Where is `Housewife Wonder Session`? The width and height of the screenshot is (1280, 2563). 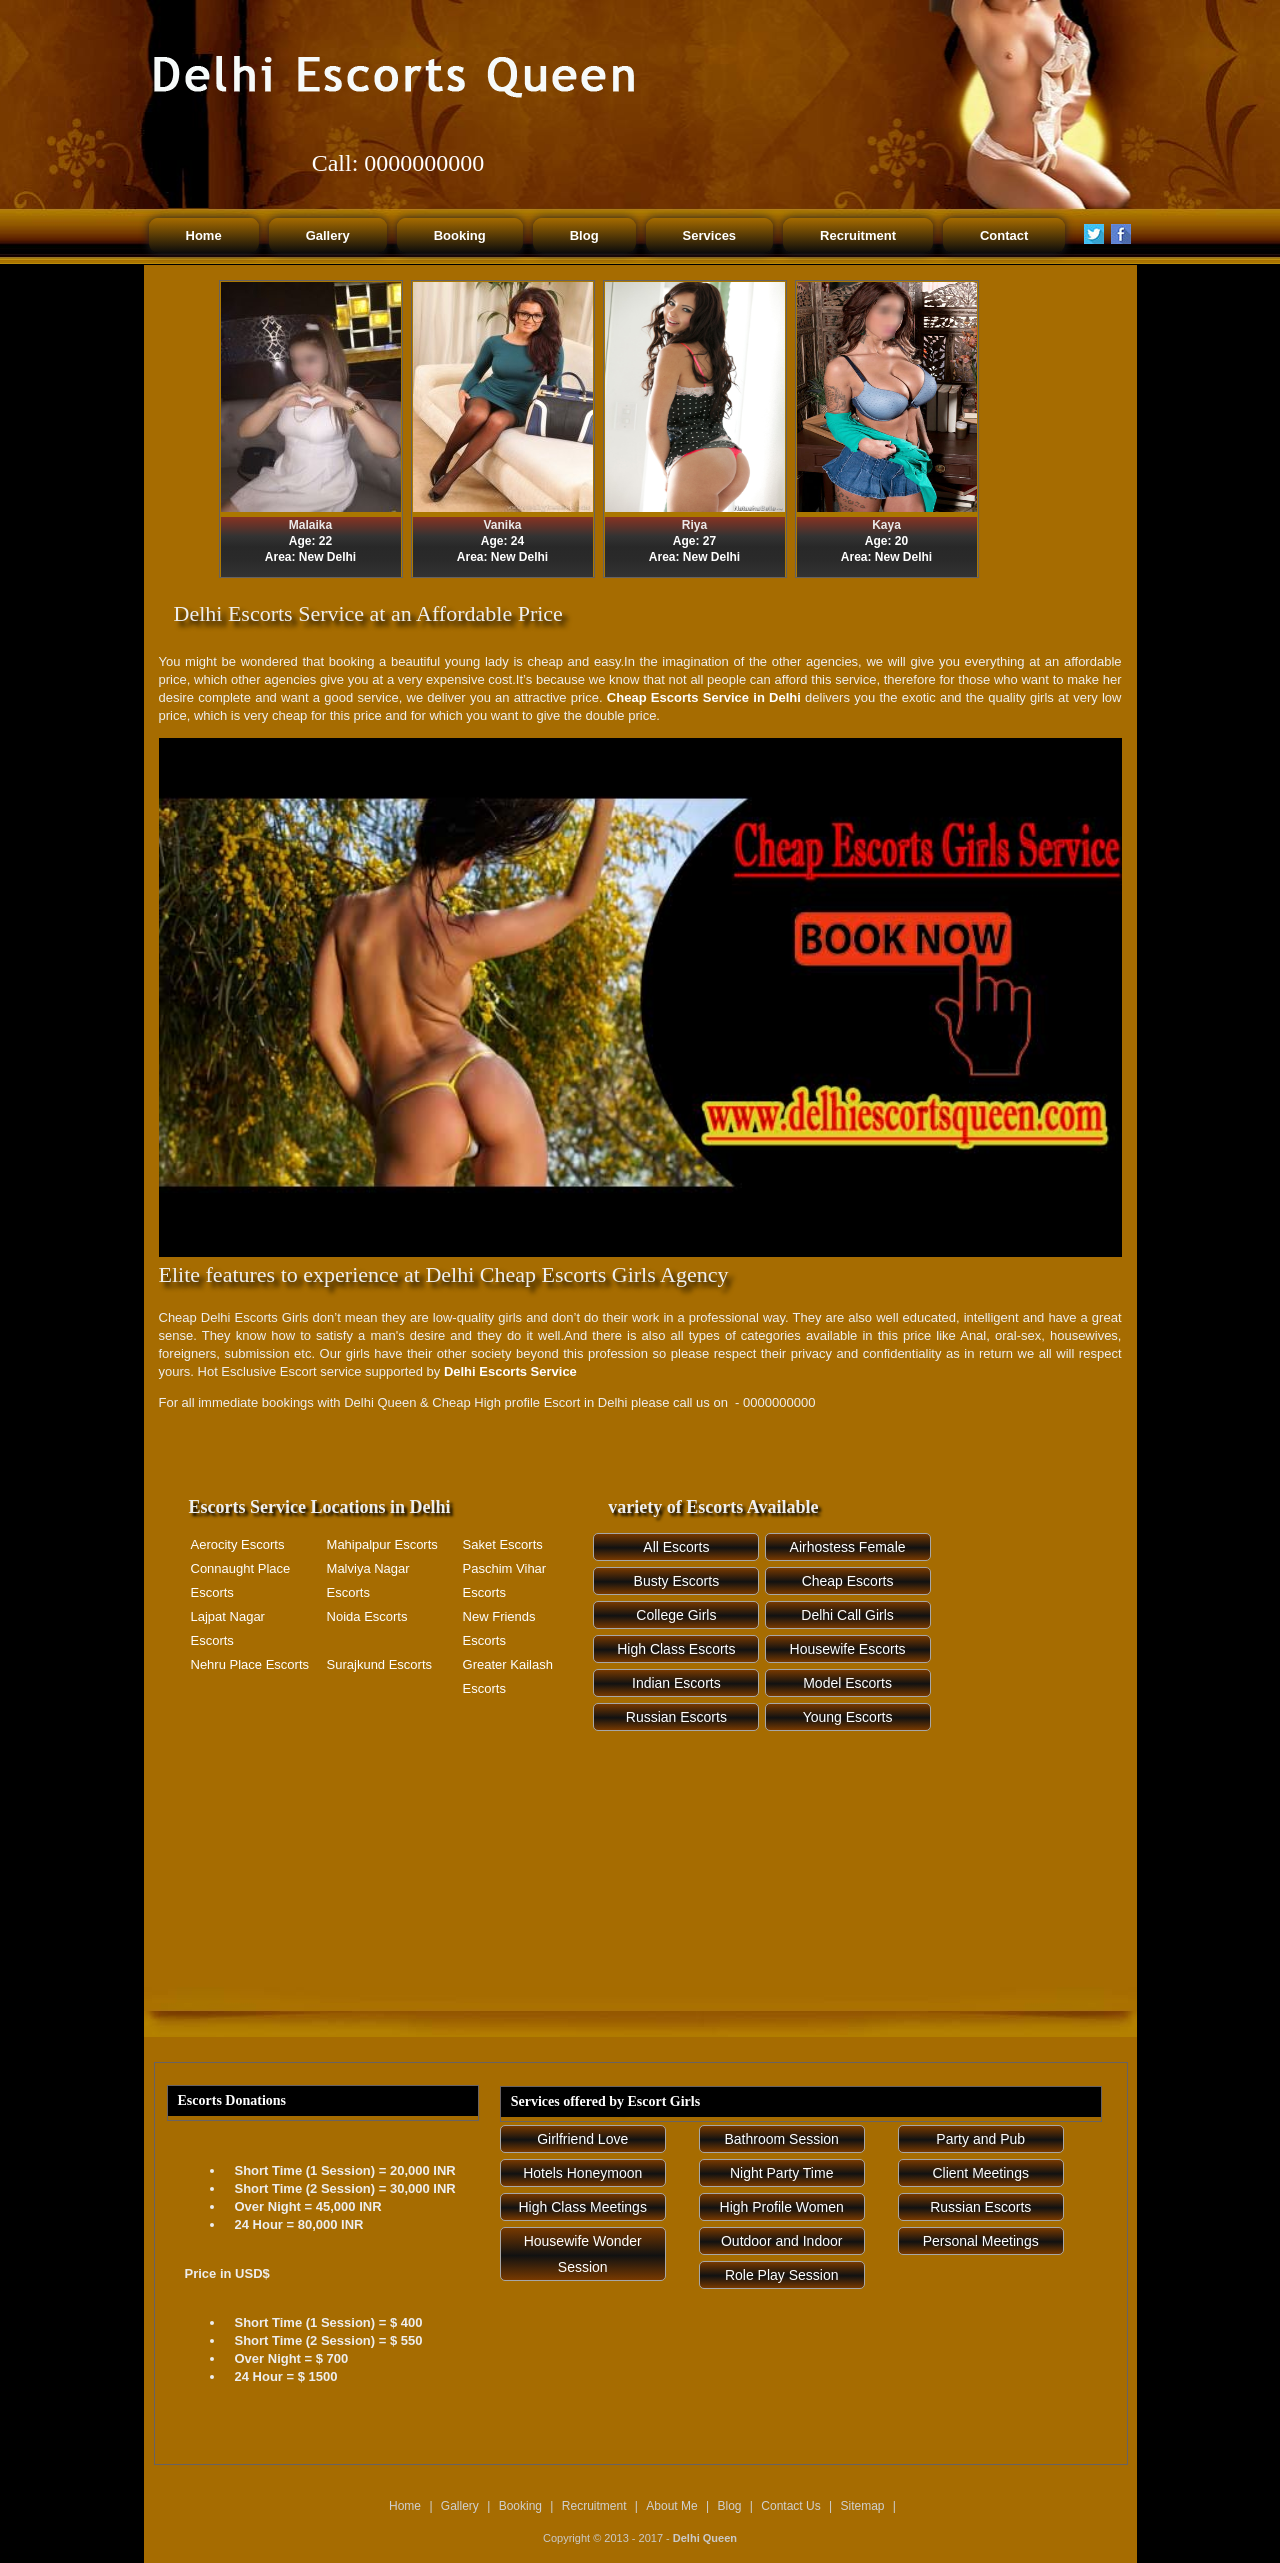 Housewife Wonder Session is located at coordinates (583, 2254).